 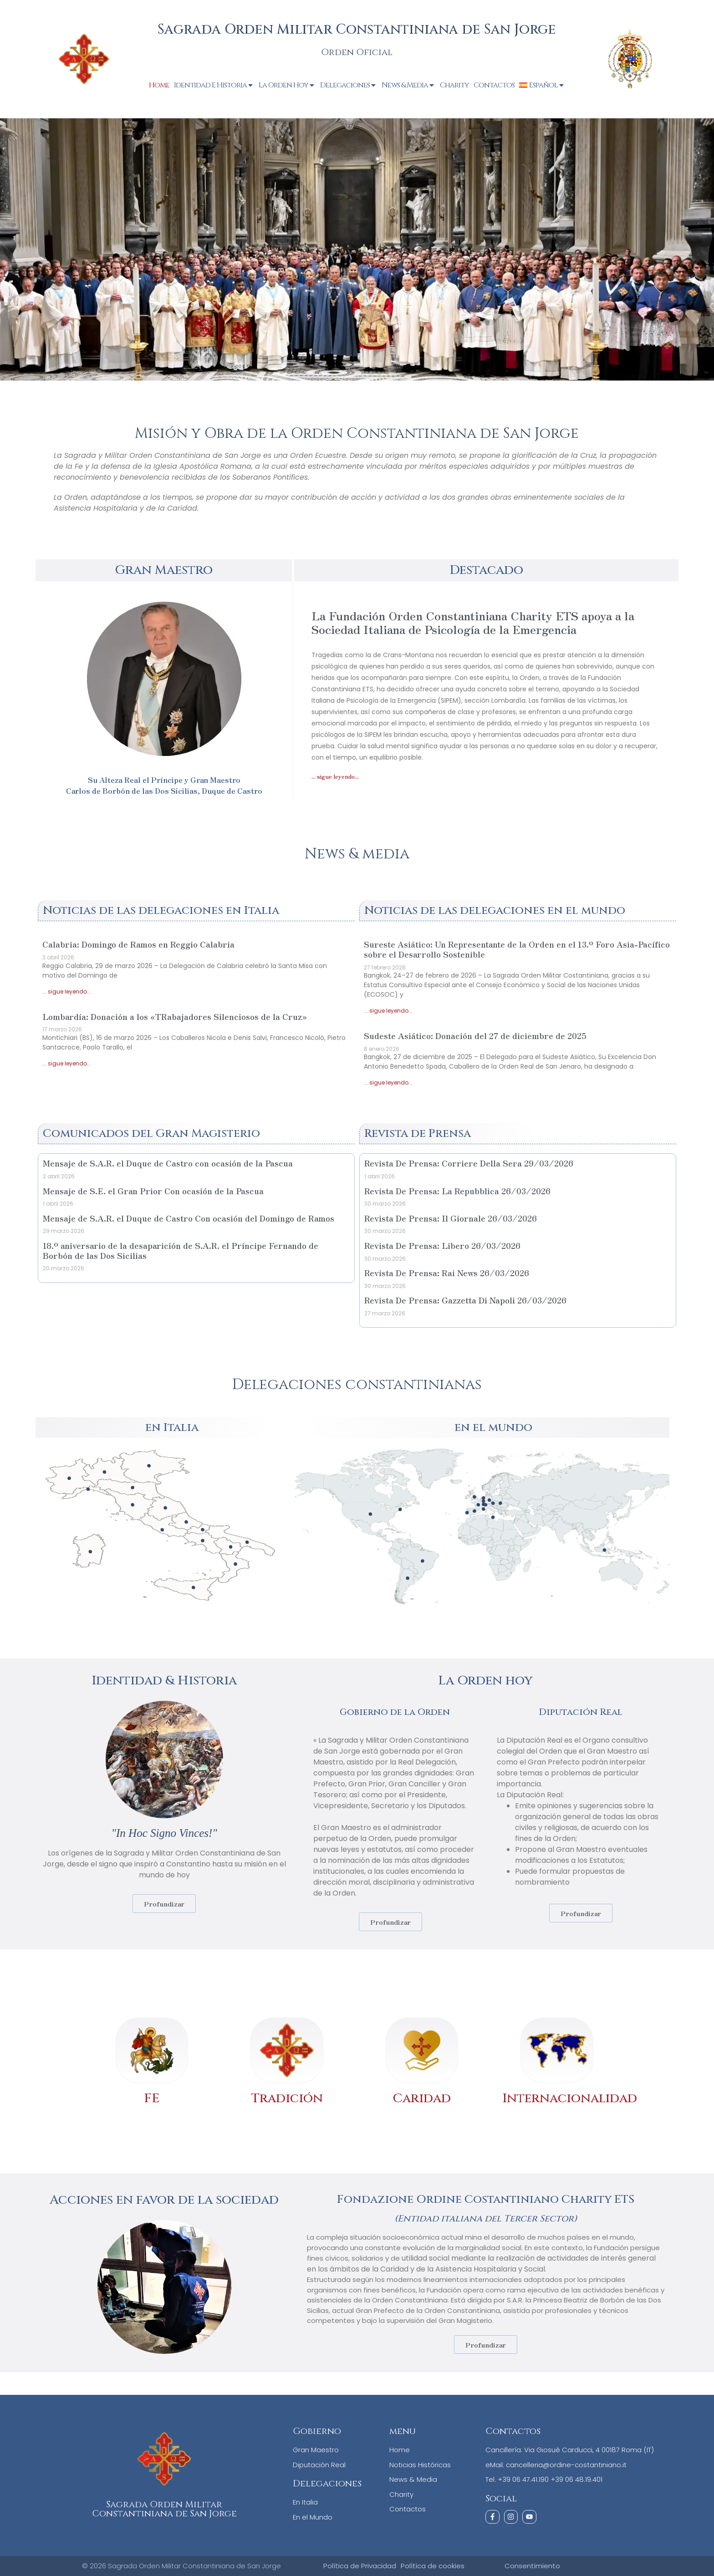 What do you see at coordinates (348, 85) in the screenshot?
I see `Delegaciones` at bounding box center [348, 85].